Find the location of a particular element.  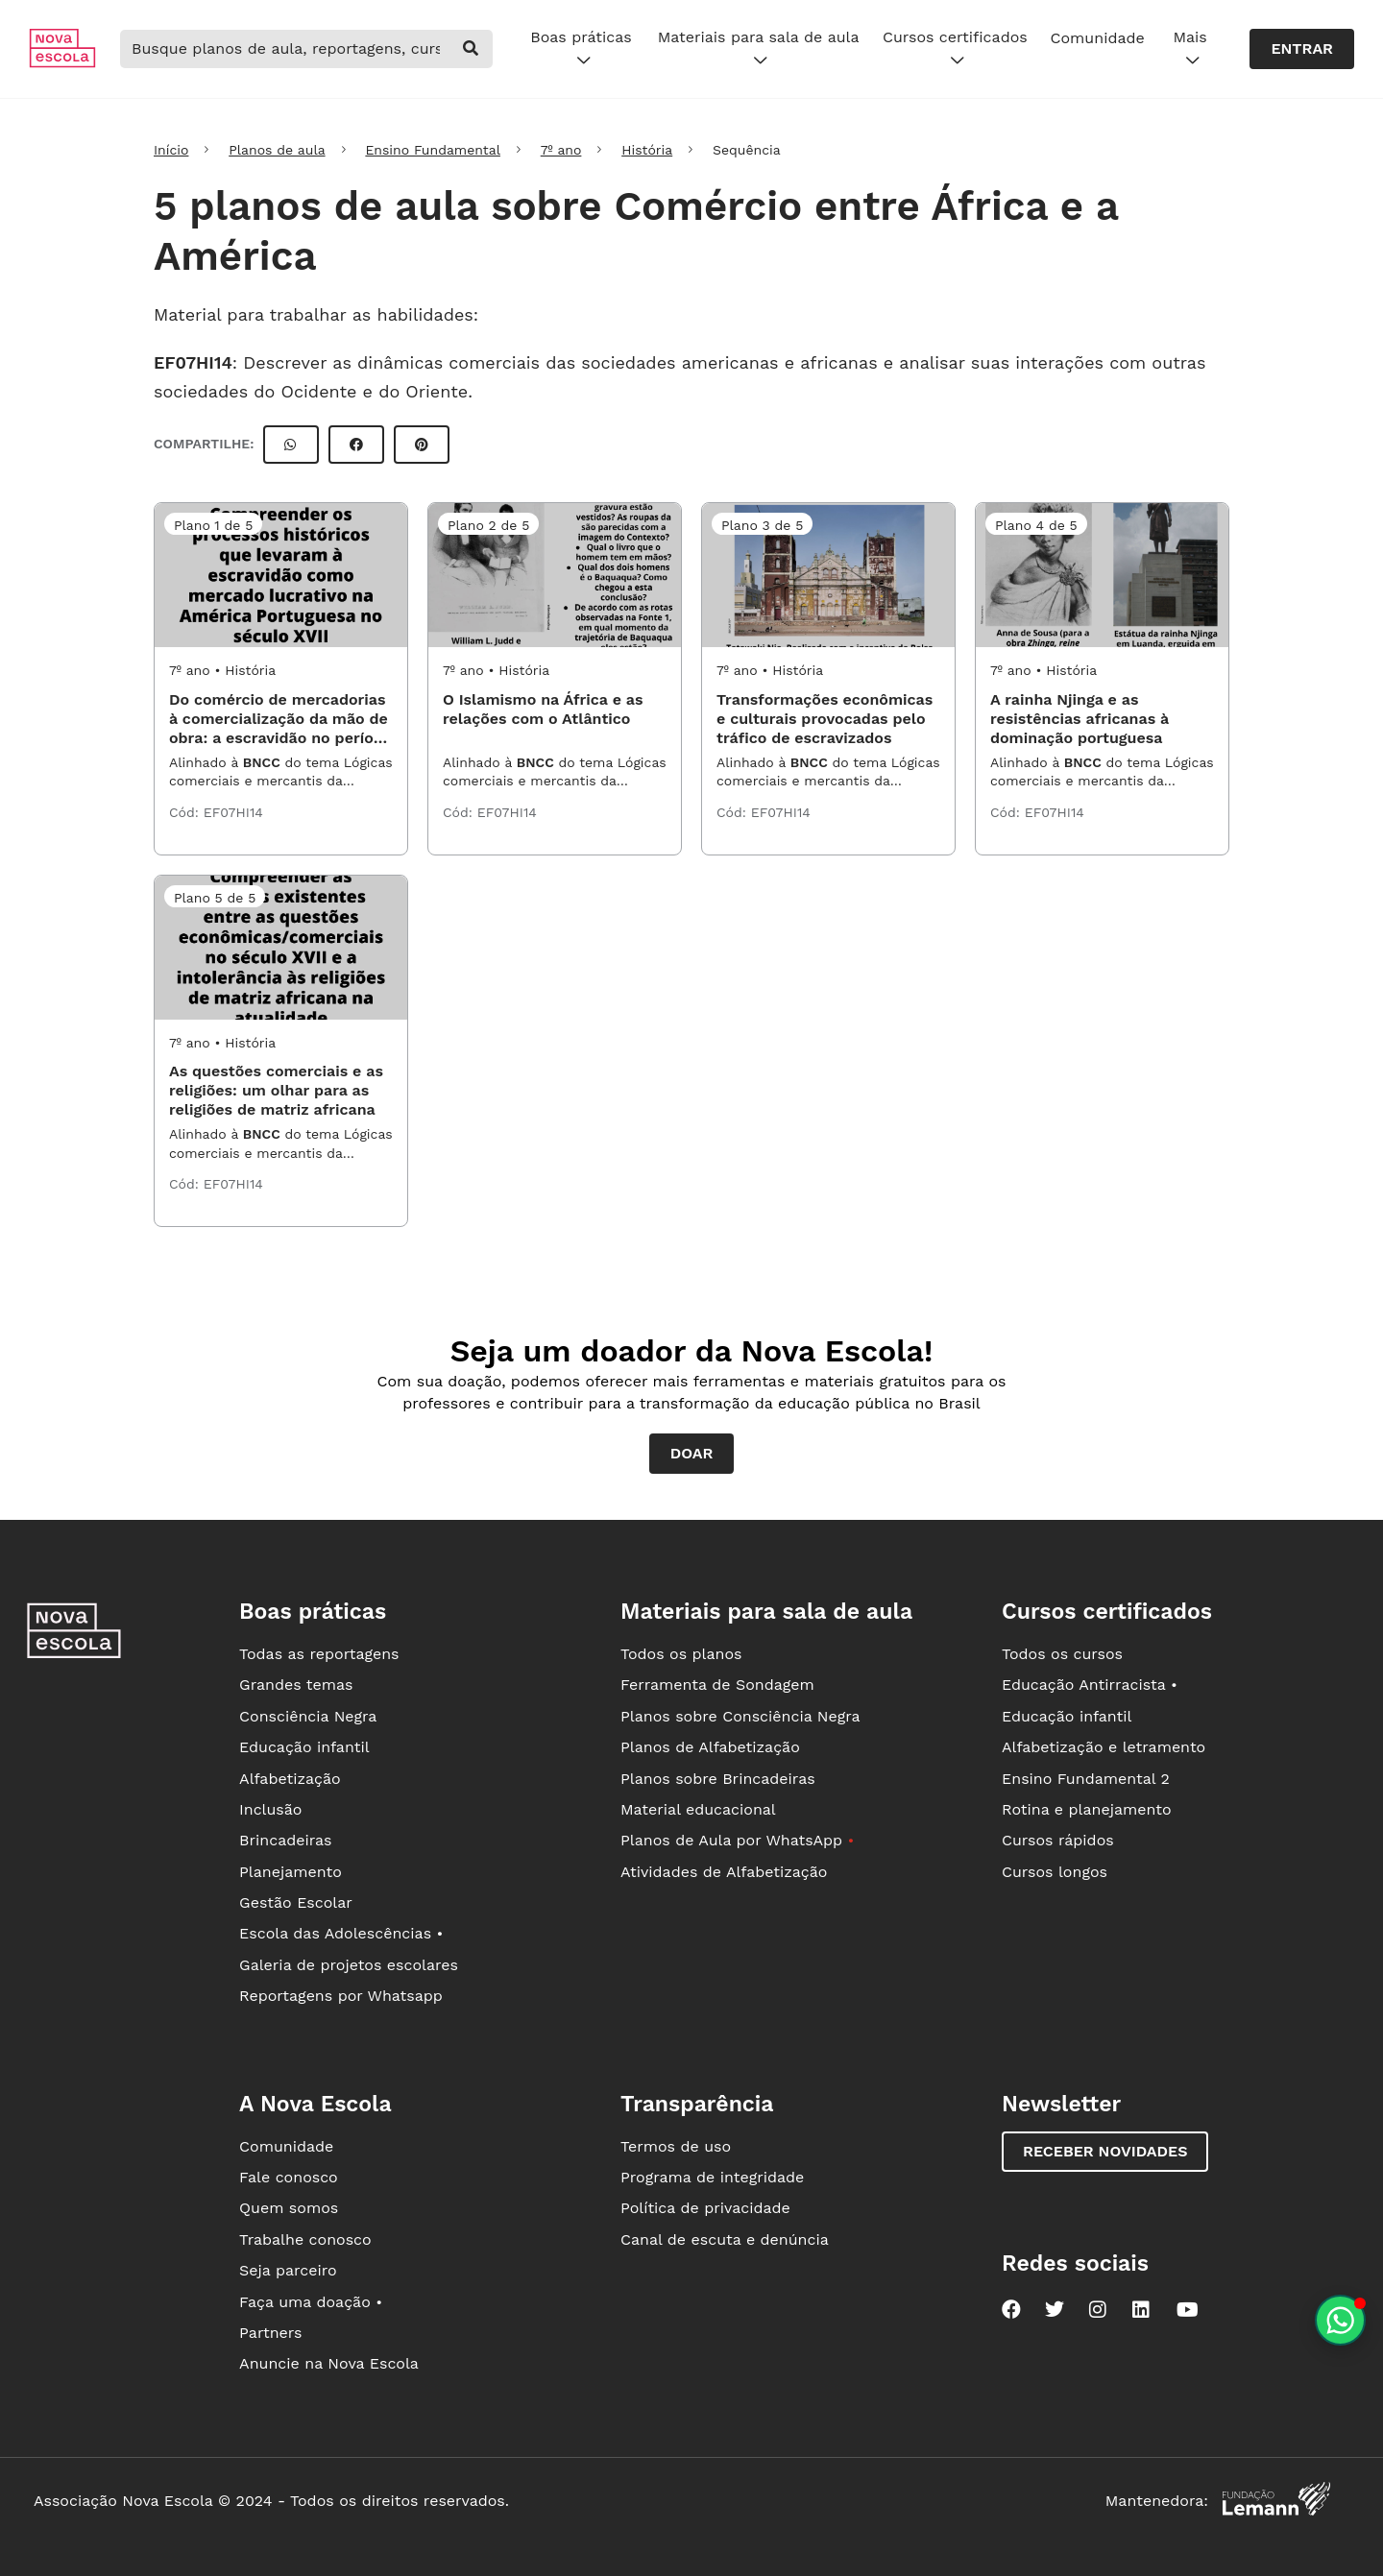

Reportagens por Whatsapp is located at coordinates (341, 1995).